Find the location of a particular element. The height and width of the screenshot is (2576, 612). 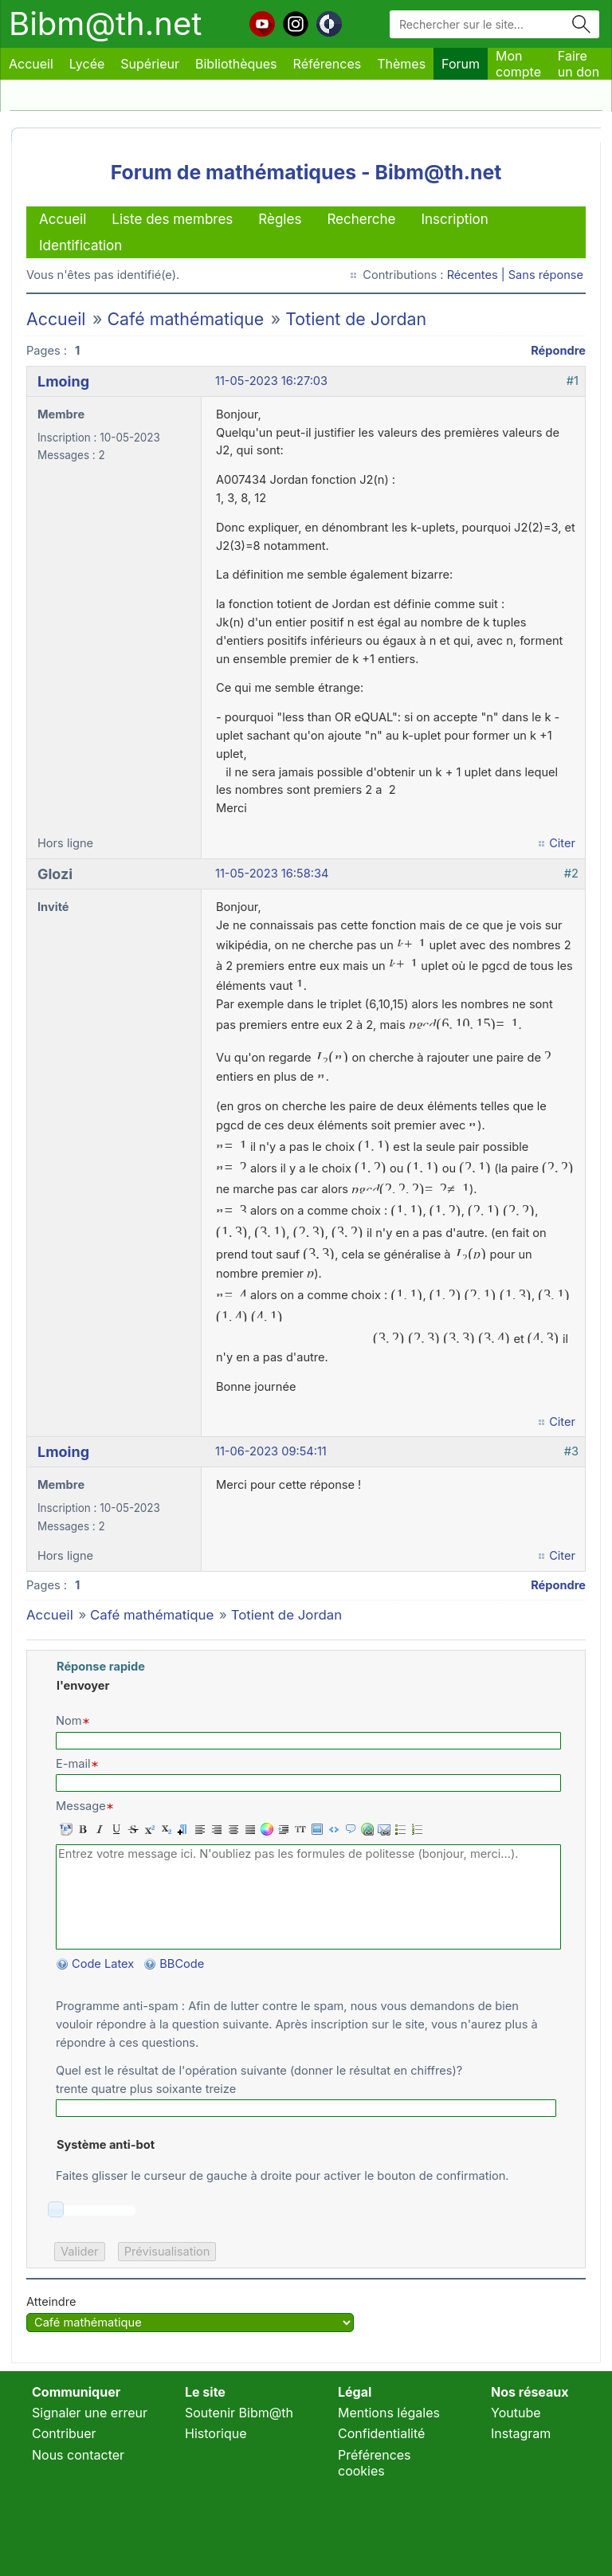

Liste des membres is located at coordinates (172, 219).